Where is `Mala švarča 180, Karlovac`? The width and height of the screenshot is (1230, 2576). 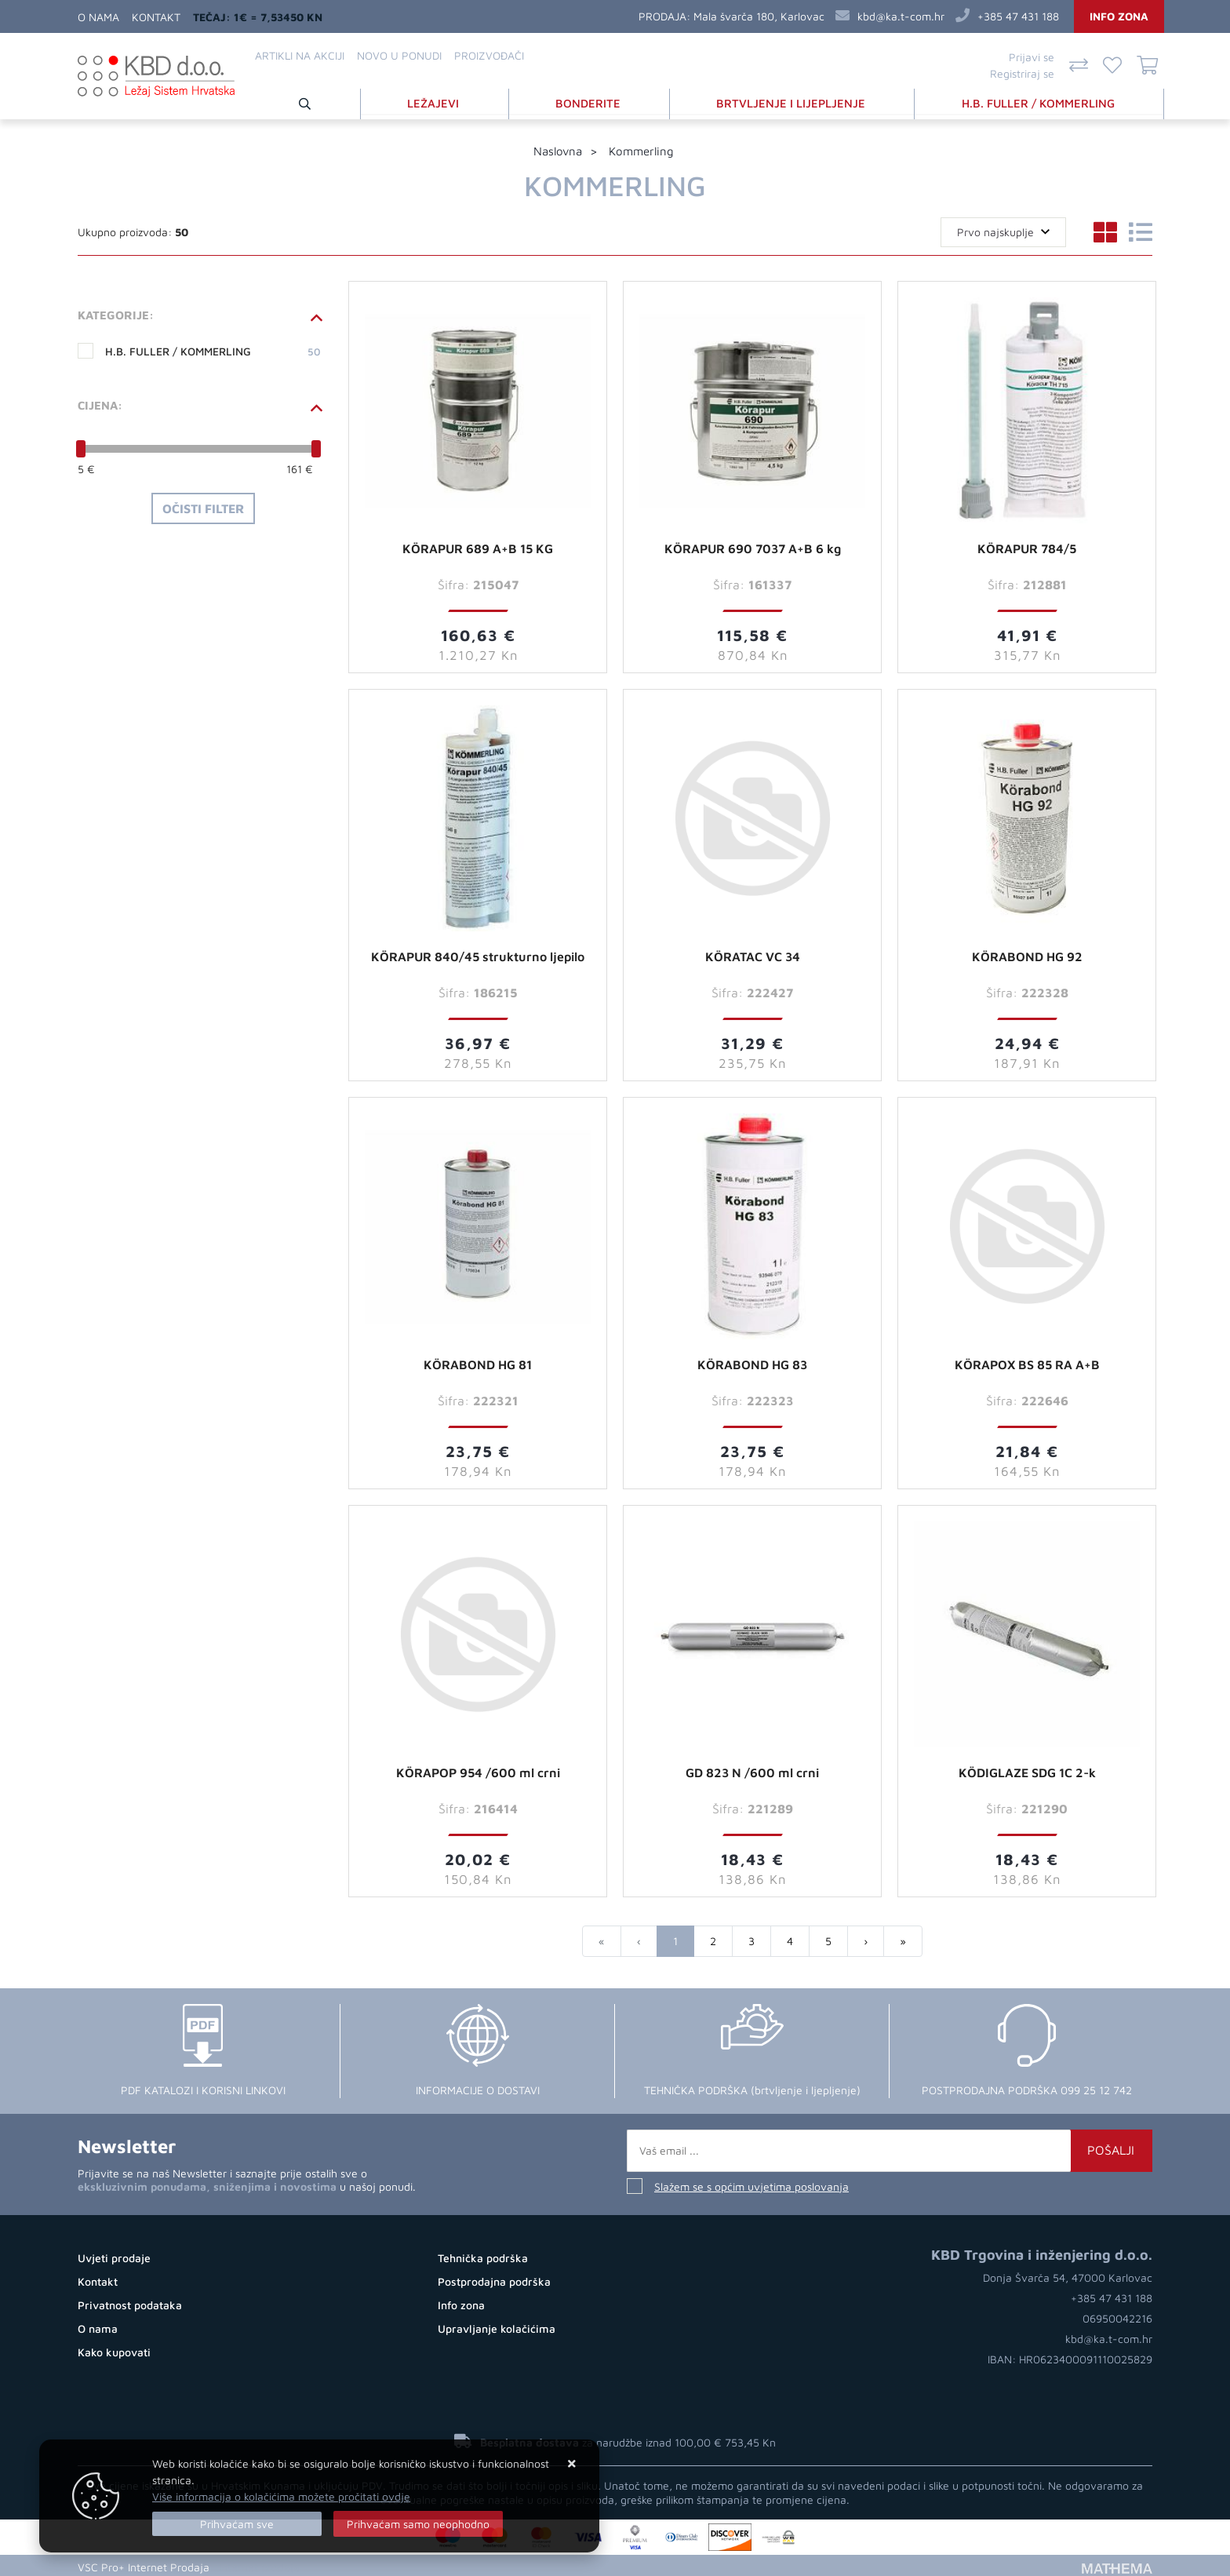
Mala švarča 180, Karlovac is located at coordinates (758, 16).